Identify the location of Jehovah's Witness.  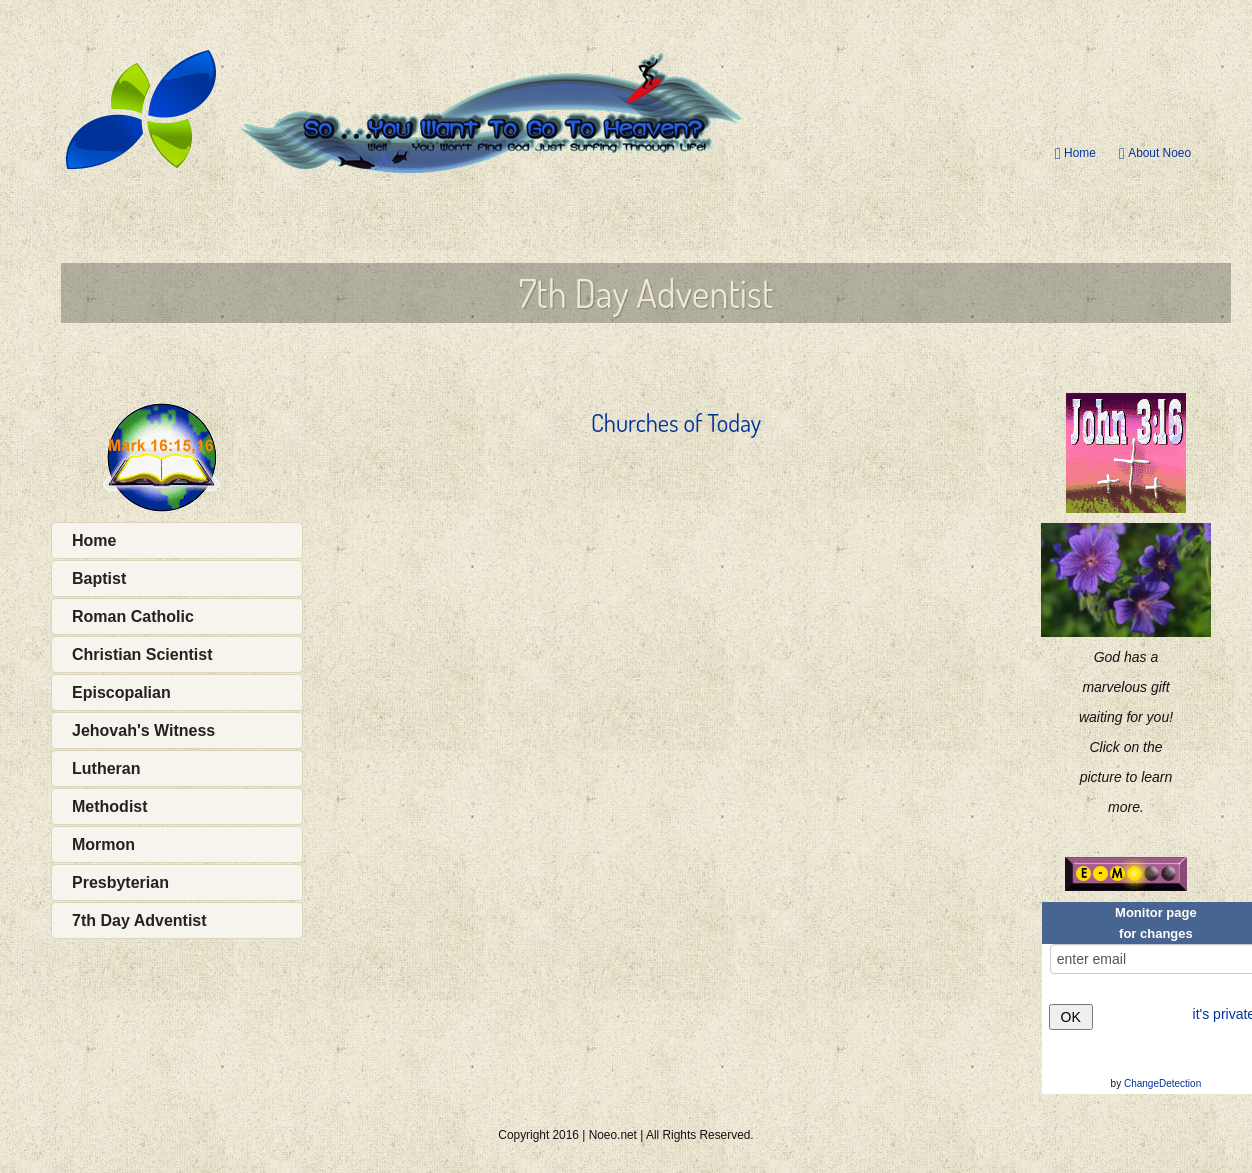
(143, 730).